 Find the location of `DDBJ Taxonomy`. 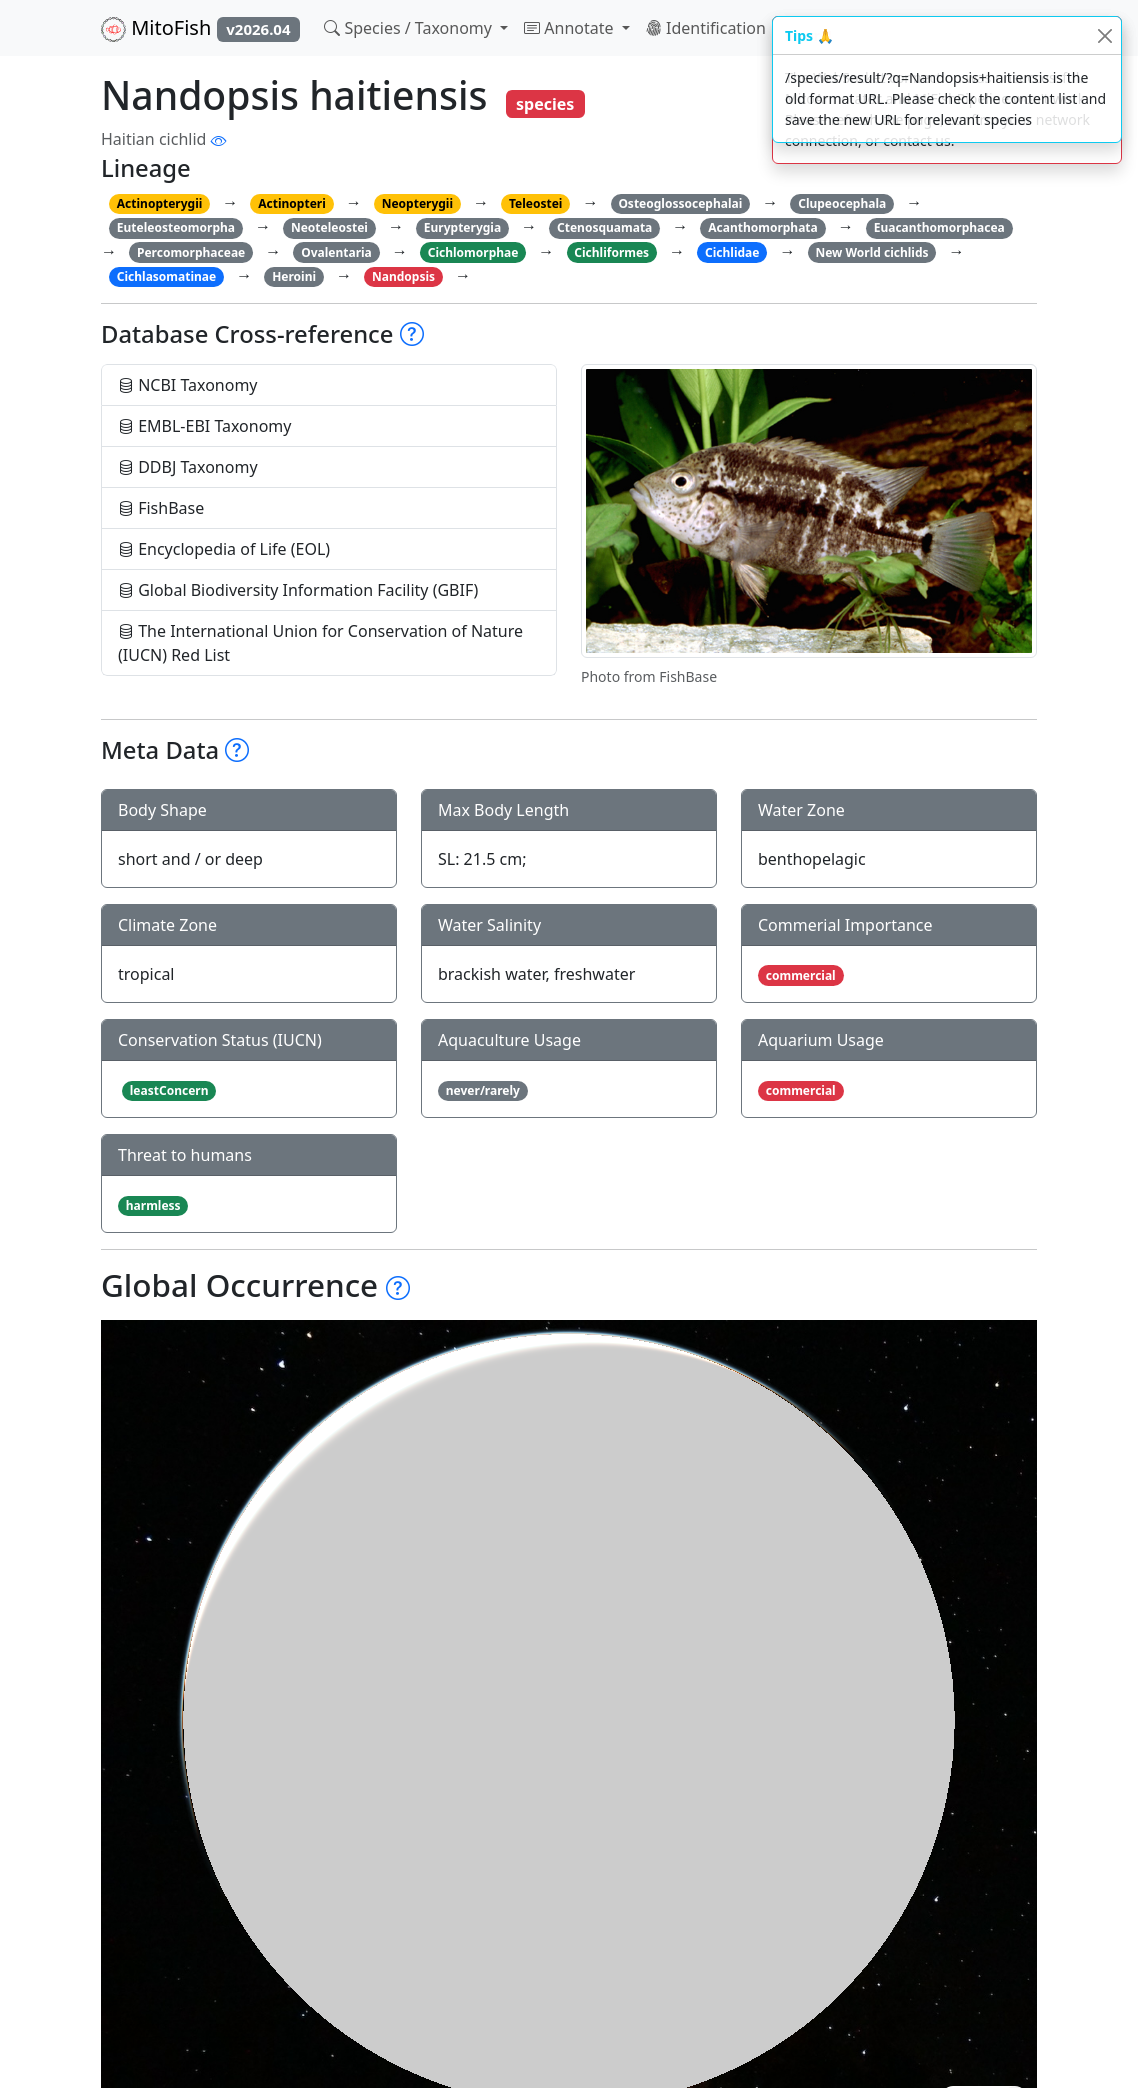

DDBJ Taxonomy is located at coordinates (188, 467).